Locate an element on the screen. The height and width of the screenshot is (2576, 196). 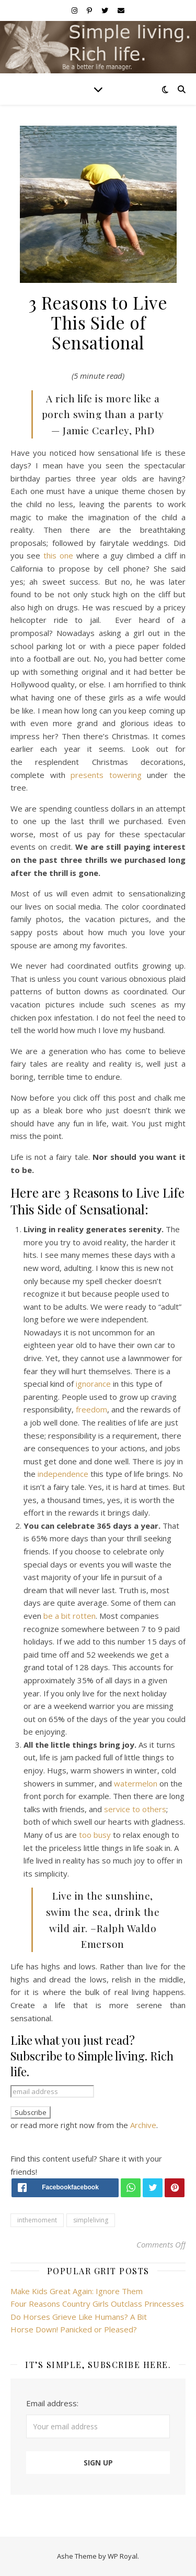
freedom is located at coordinates (91, 1409).